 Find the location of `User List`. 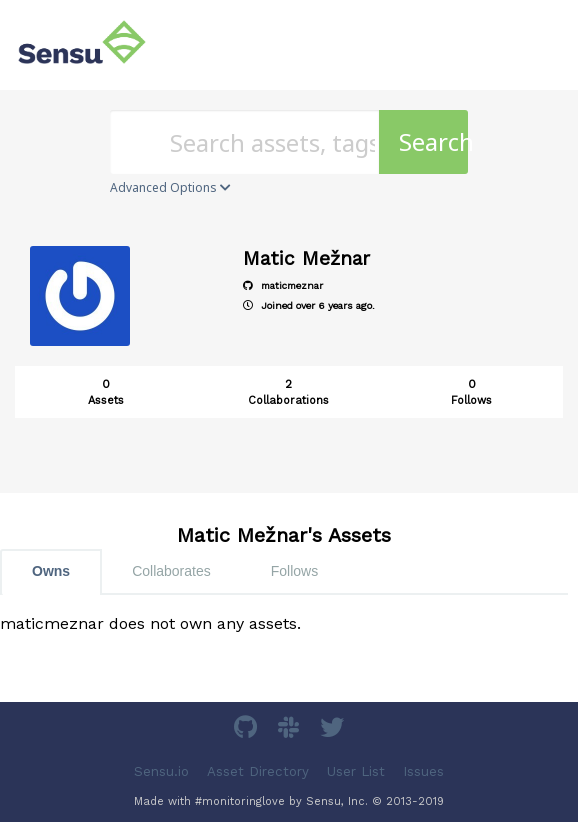

User List is located at coordinates (356, 771).